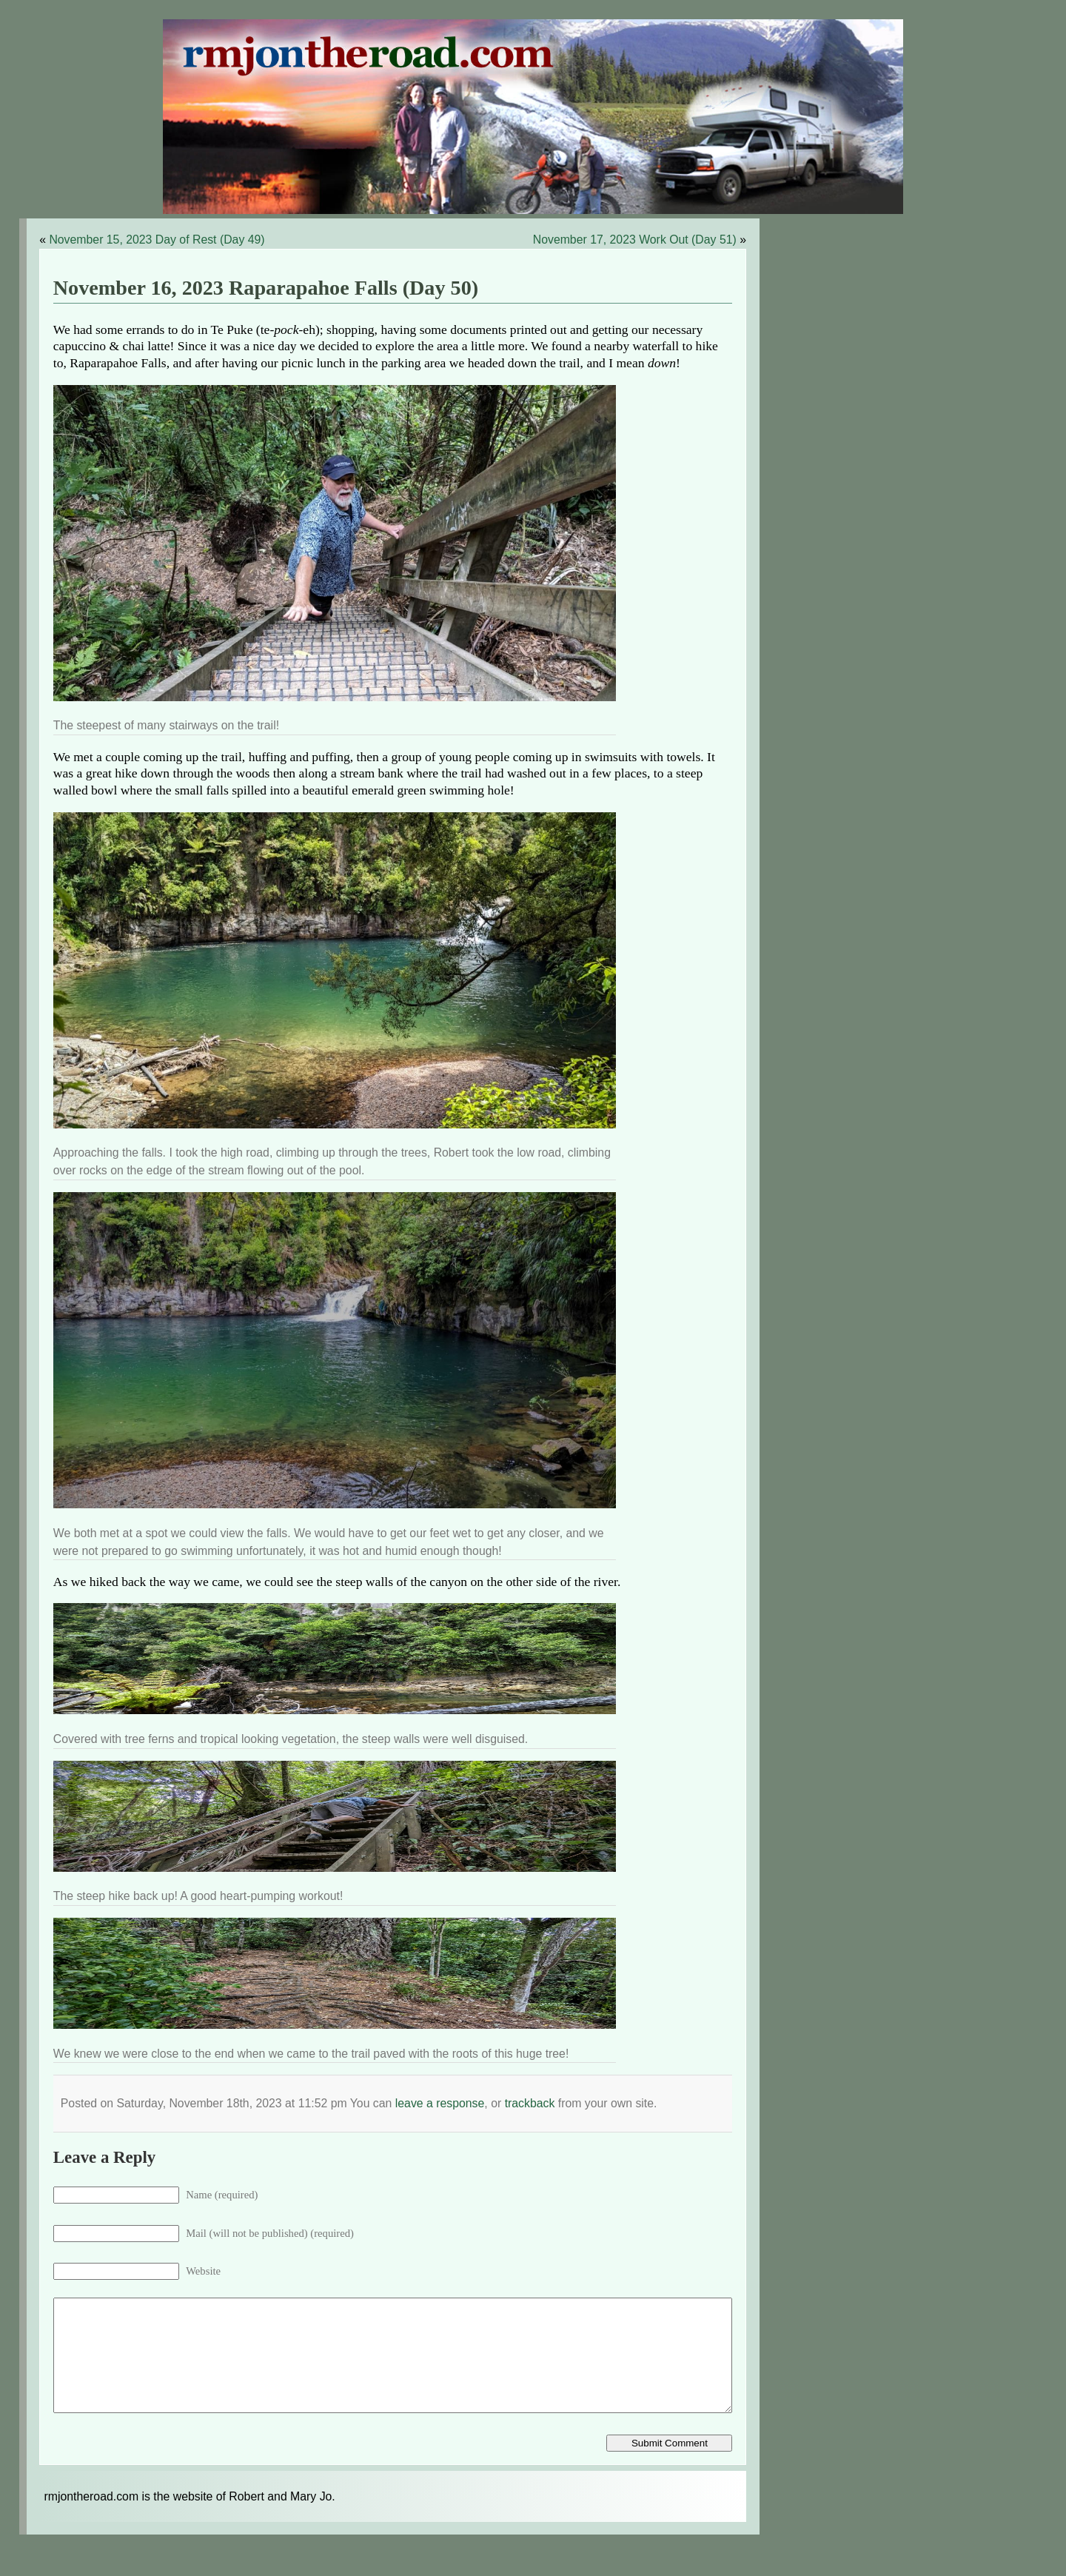 The height and width of the screenshot is (2576, 1066). Describe the element at coordinates (635, 239) in the screenshot. I see `November 17, 2023 Work Out (Day 51)` at that location.